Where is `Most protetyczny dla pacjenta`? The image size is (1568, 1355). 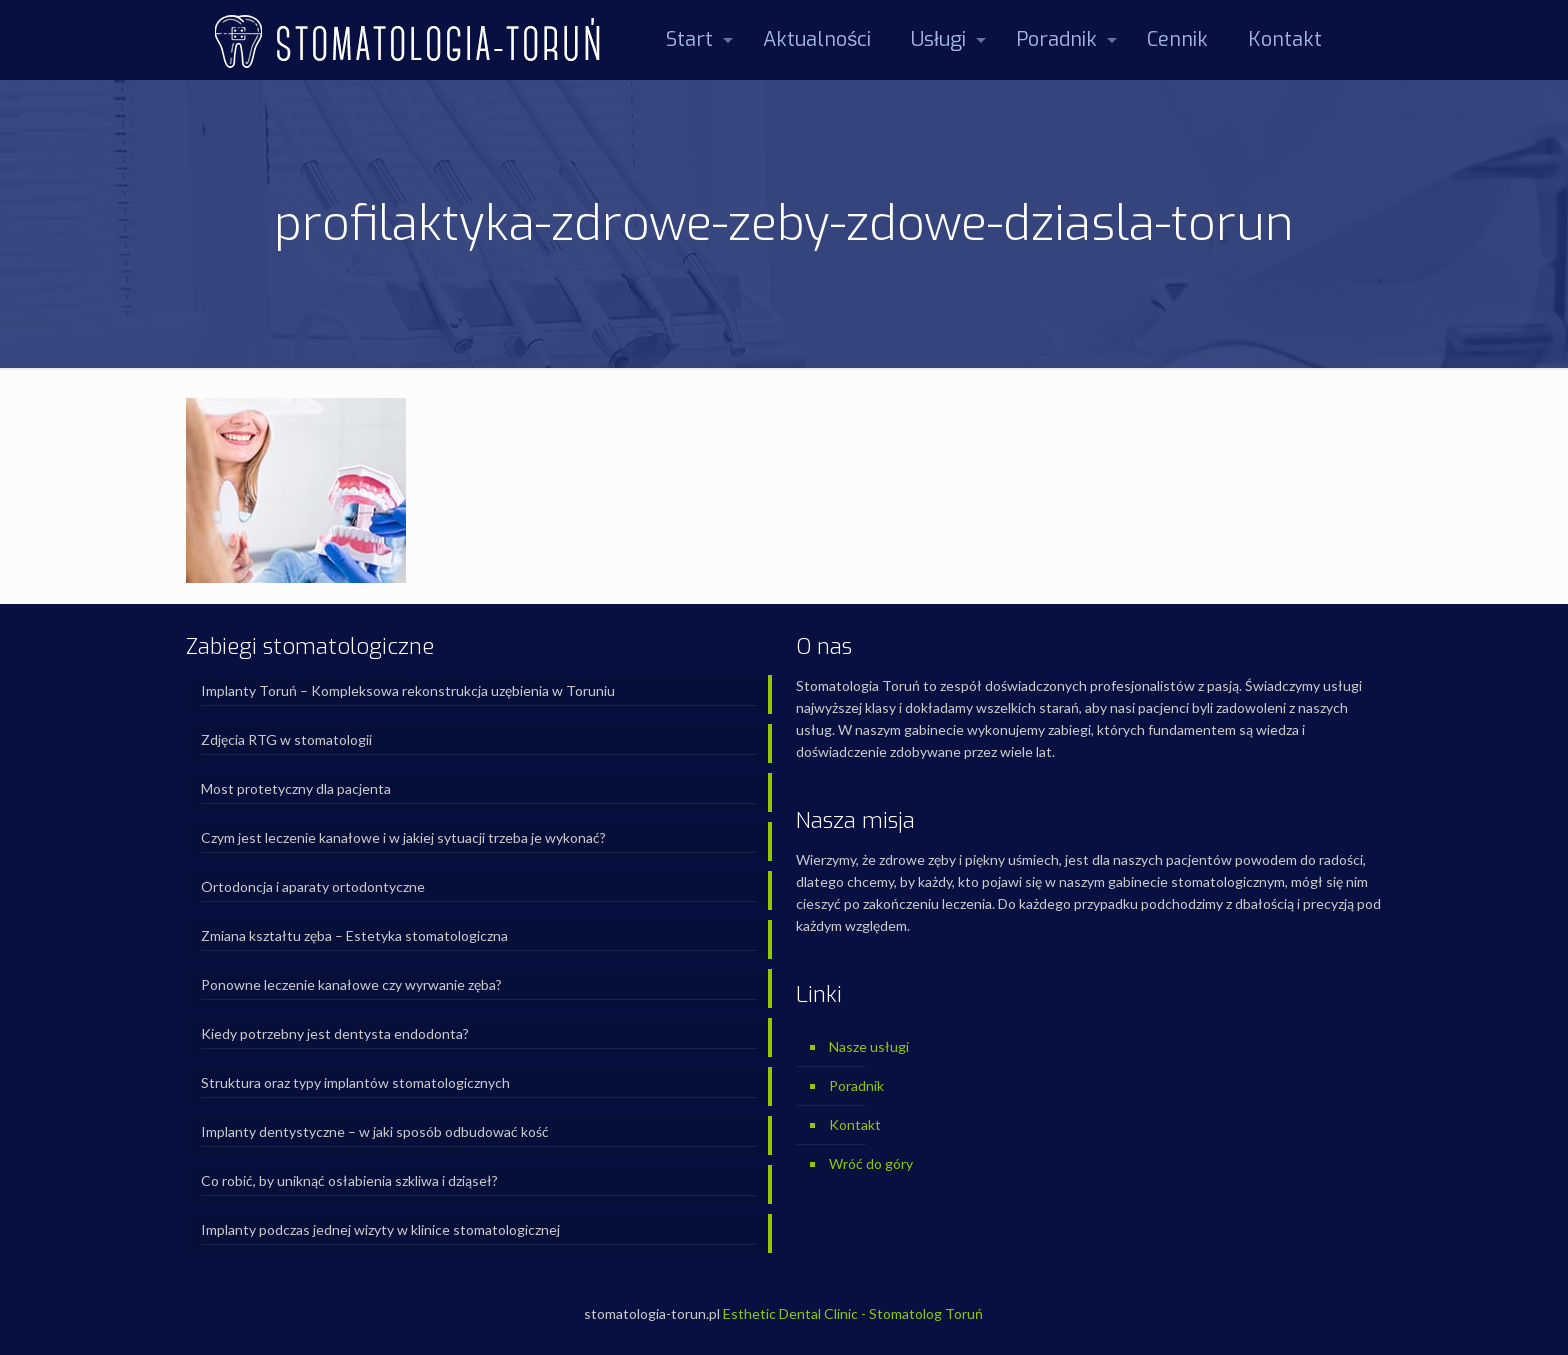
Most protetyczny dla pacjenta is located at coordinates (296, 788).